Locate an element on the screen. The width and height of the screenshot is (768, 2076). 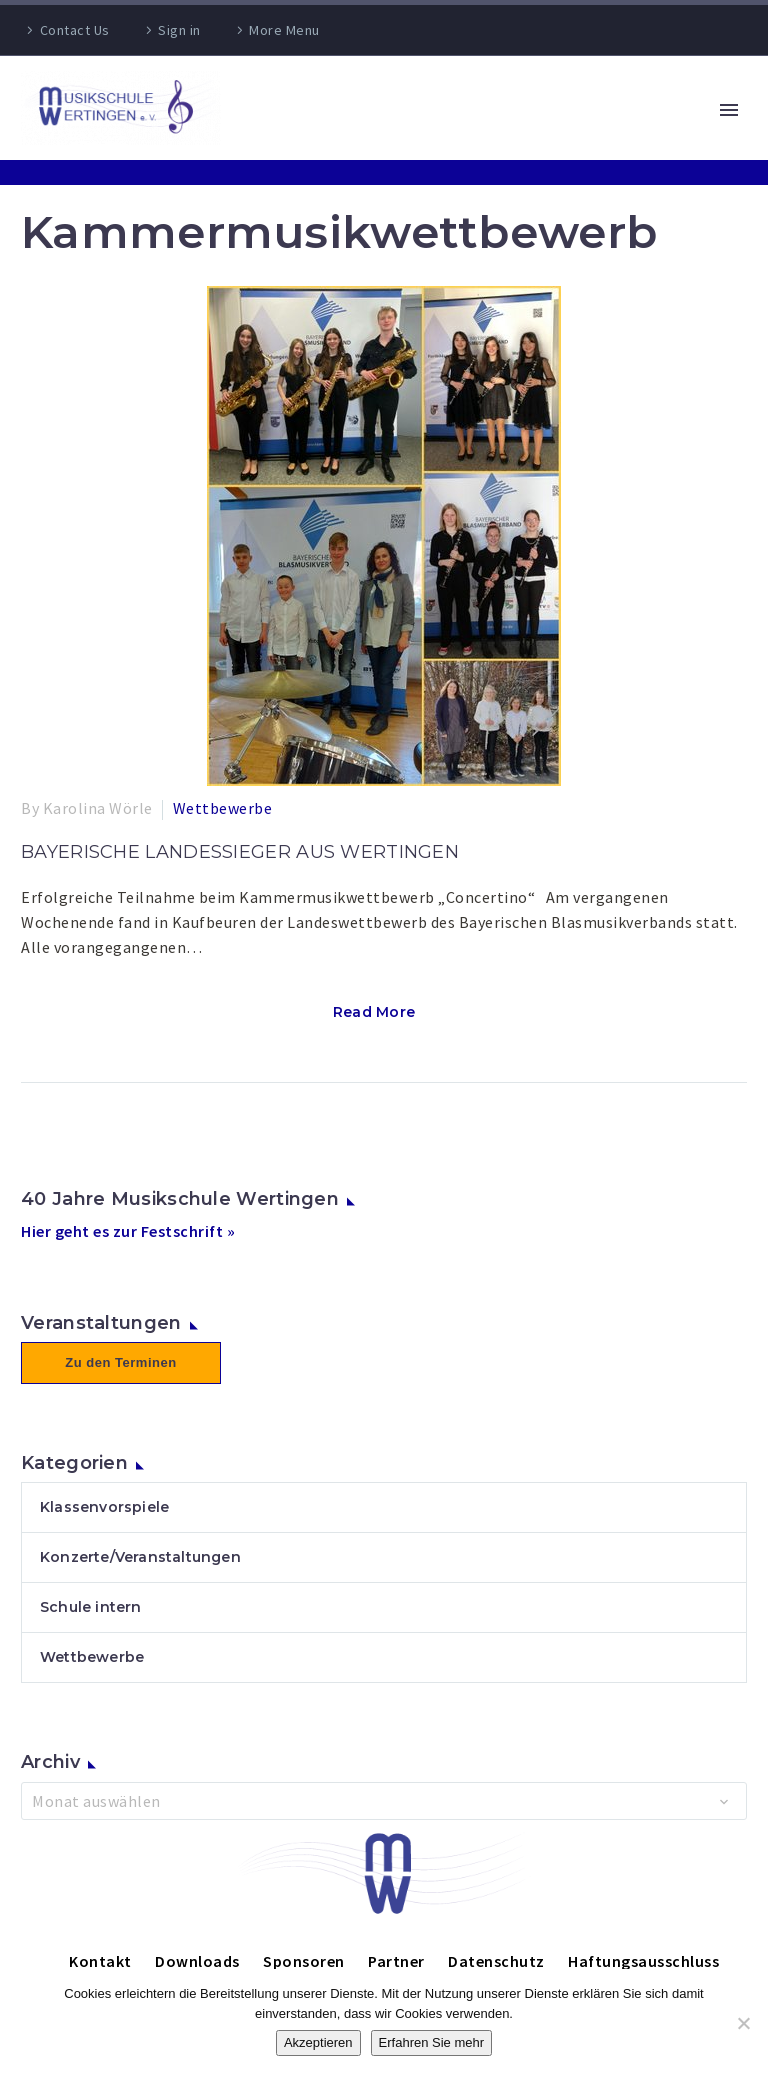
Schule intern is located at coordinates (91, 1607).